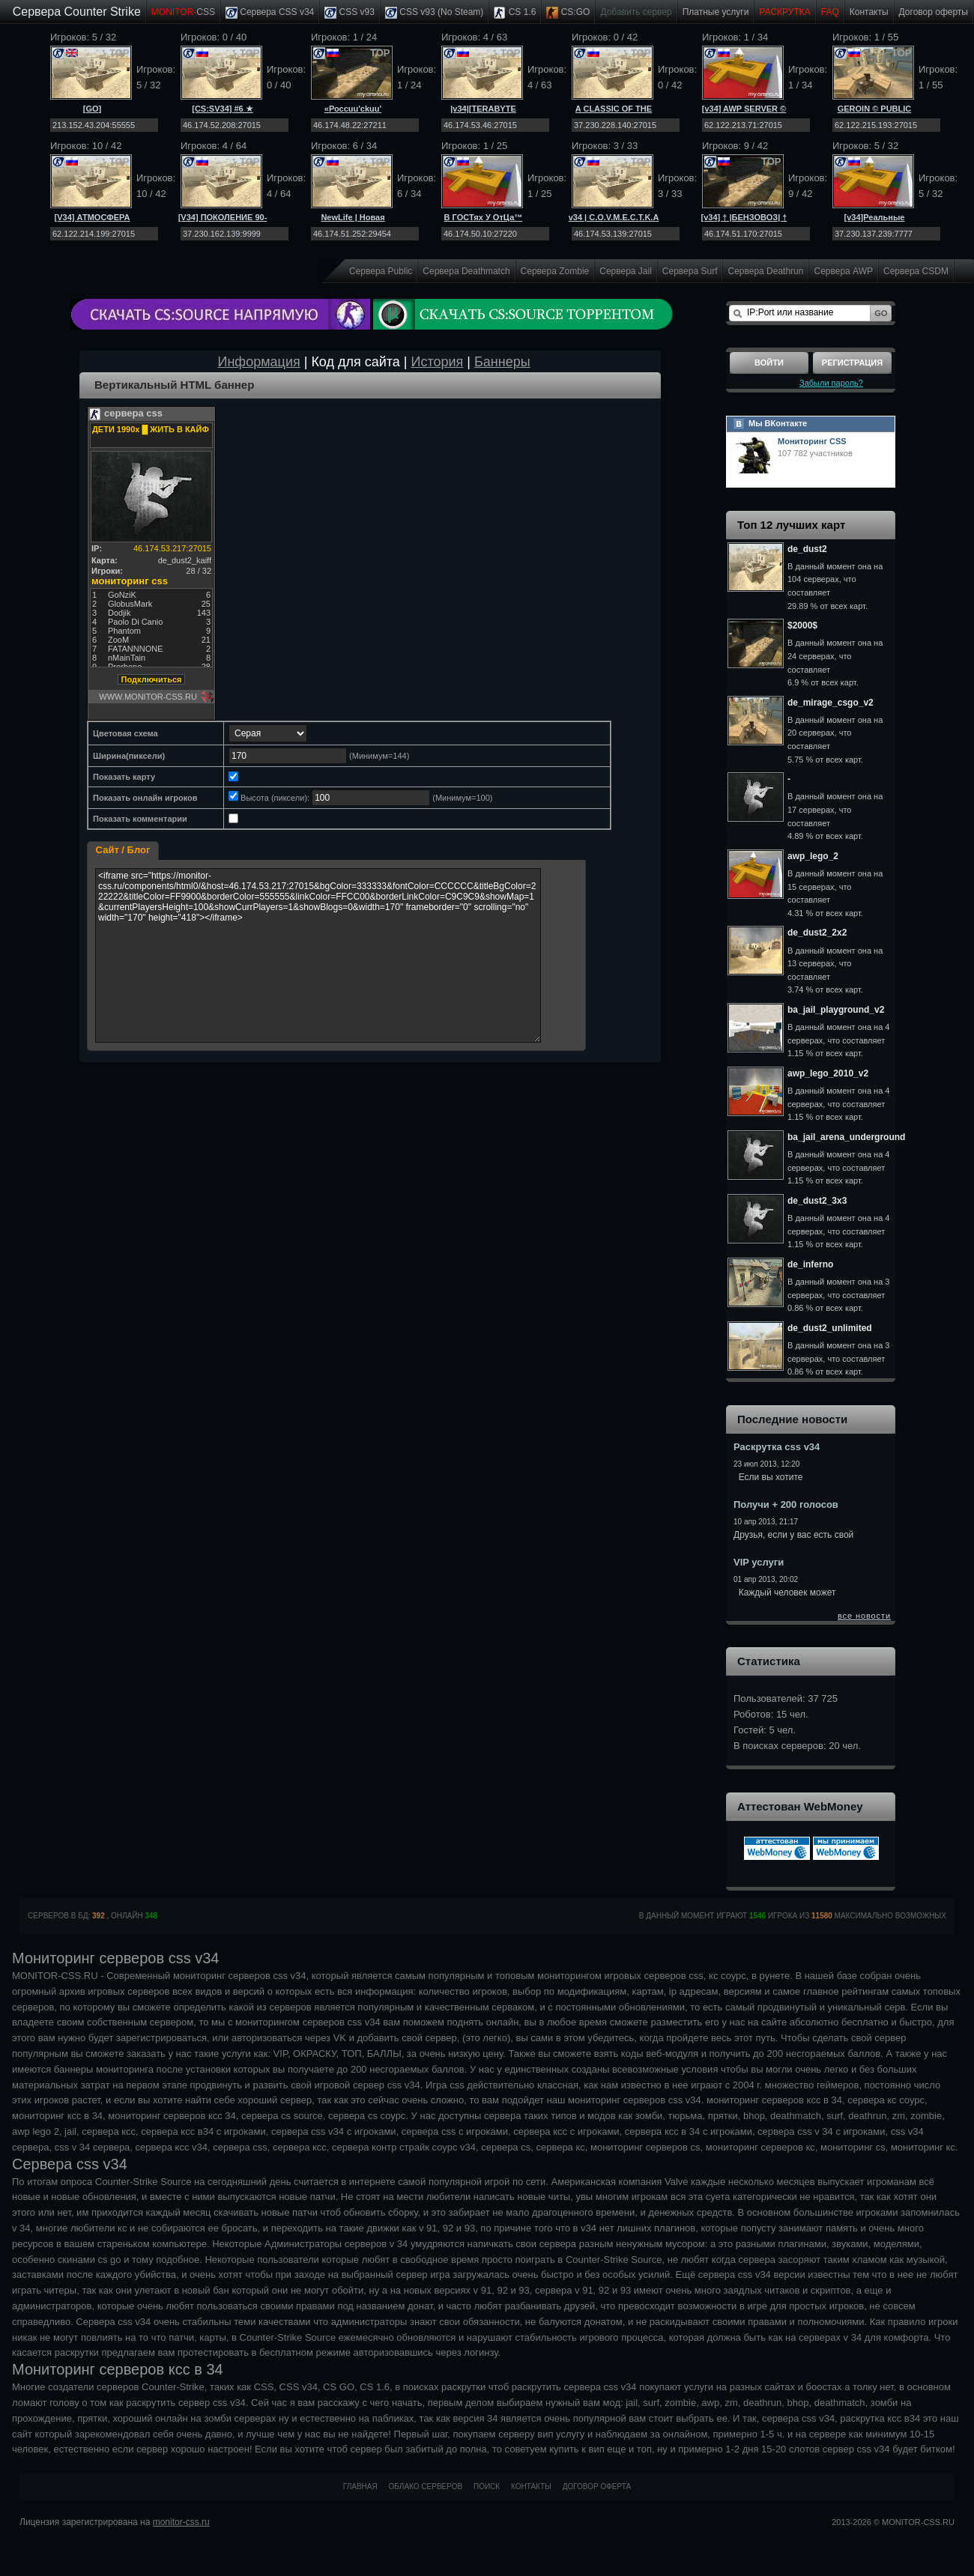  What do you see at coordinates (502, 361) in the screenshot?
I see `Баннеры` at bounding box center [502, 361].